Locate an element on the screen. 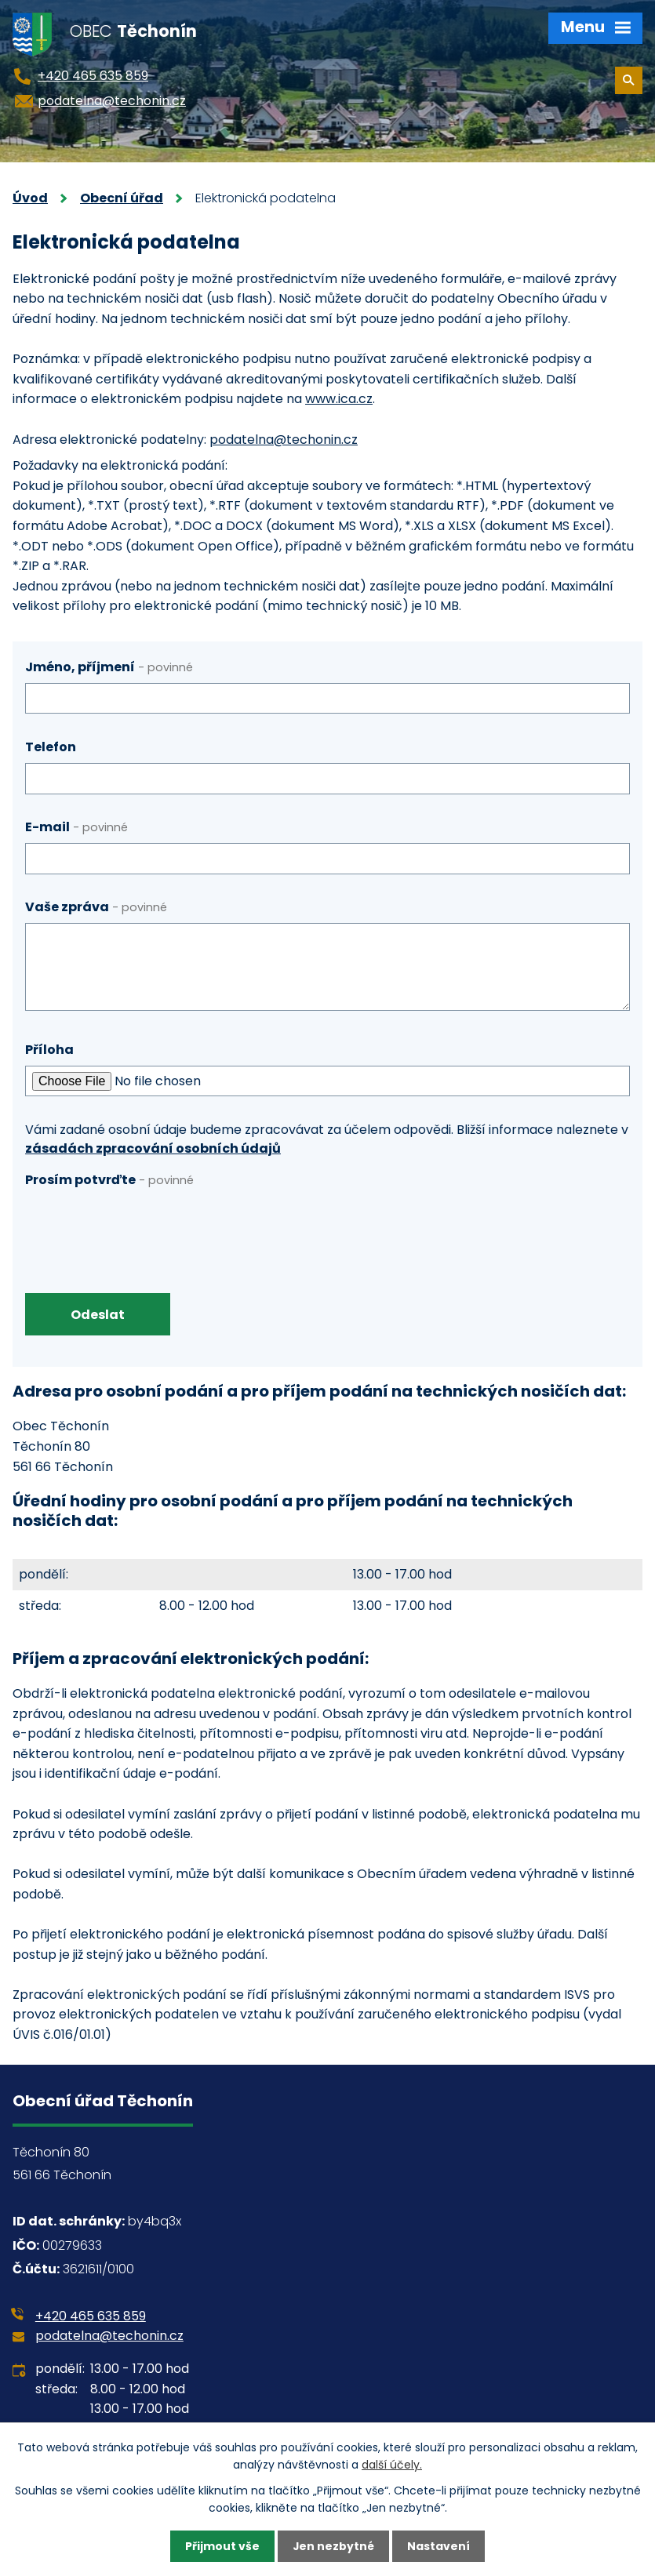 This screenshot has height=2576, width=655. zásadách zpracování osobních údajů is located at coordinates (153, 1148).